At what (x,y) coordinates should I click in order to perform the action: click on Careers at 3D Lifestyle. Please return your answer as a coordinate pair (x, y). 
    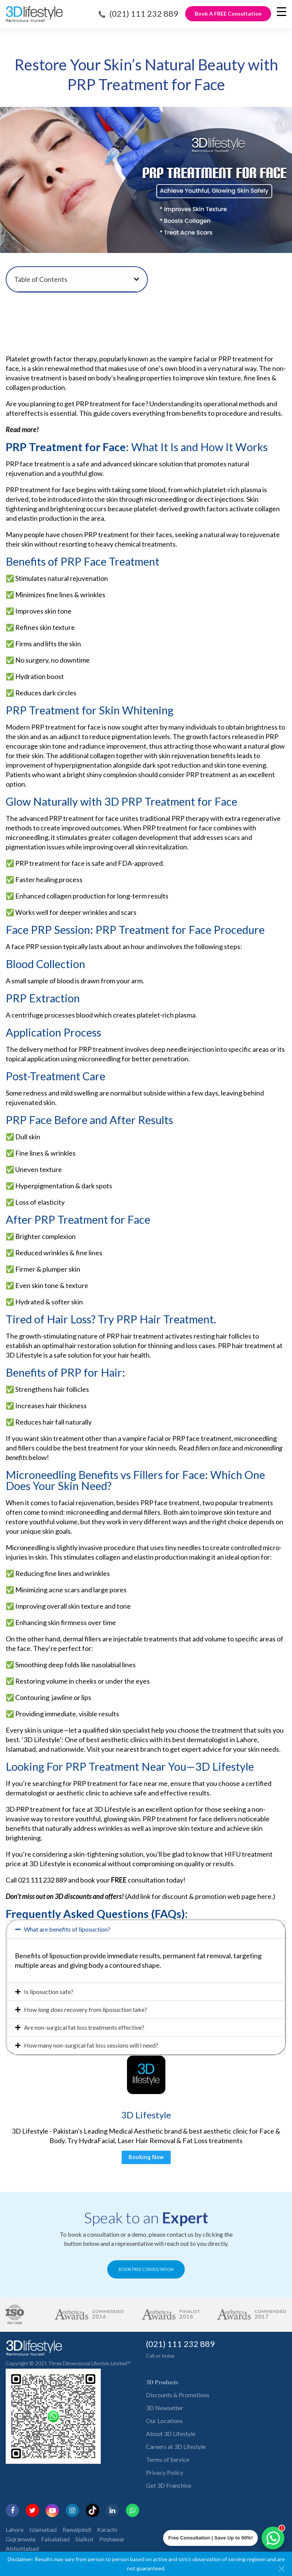
    Looking at the image, I should click on (176, 2446).